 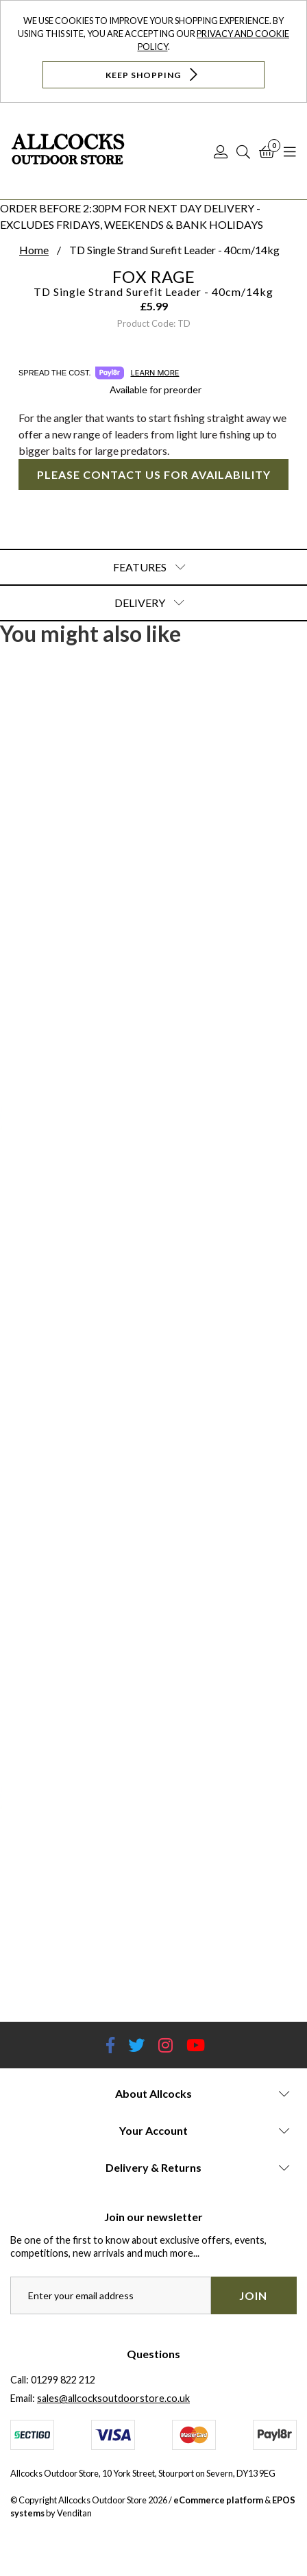 What do you see at coordinates (290, 151) in the screenshot?
I see `[Open Navigation]` at bounding box center [290, 151].